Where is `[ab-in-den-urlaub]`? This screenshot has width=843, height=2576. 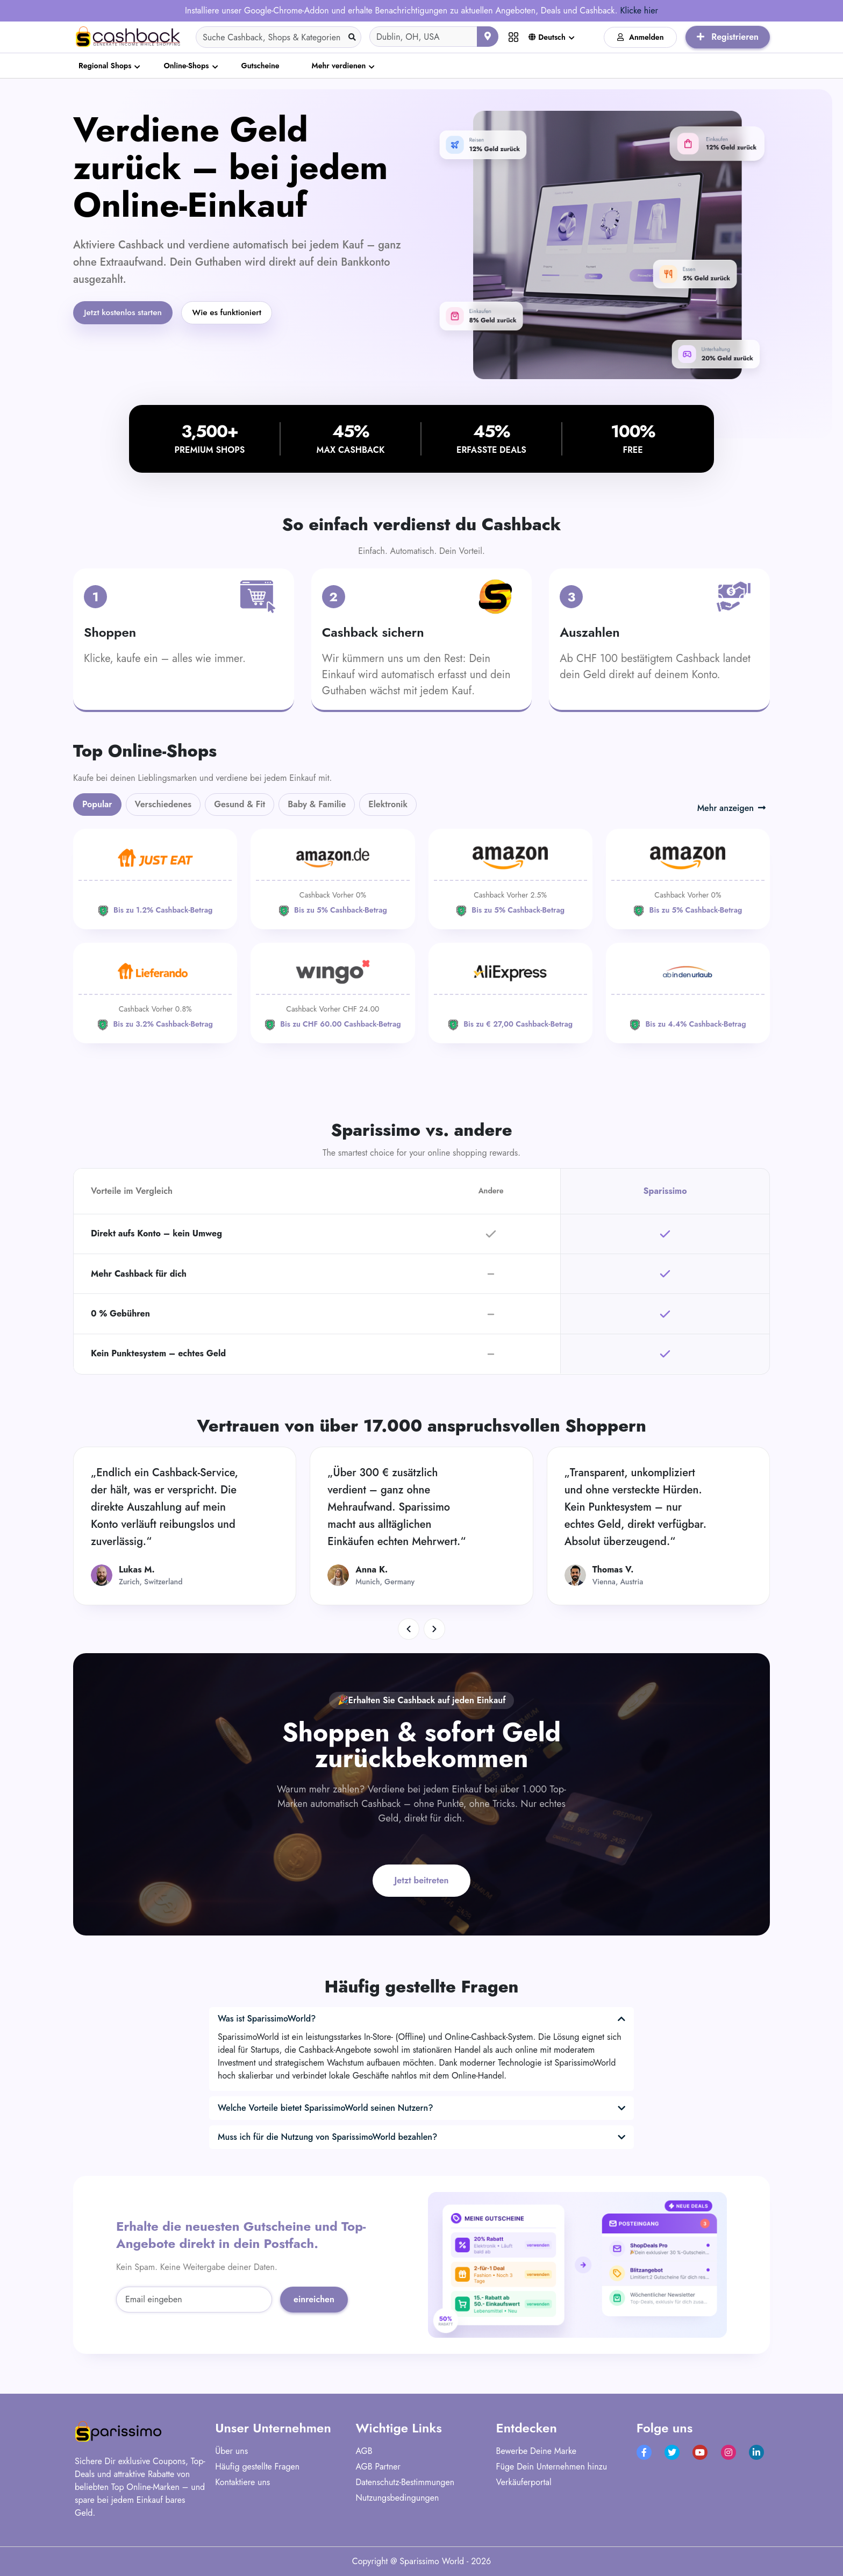 [ab-in-den-urlaub] is located at coordinates (688, 993).